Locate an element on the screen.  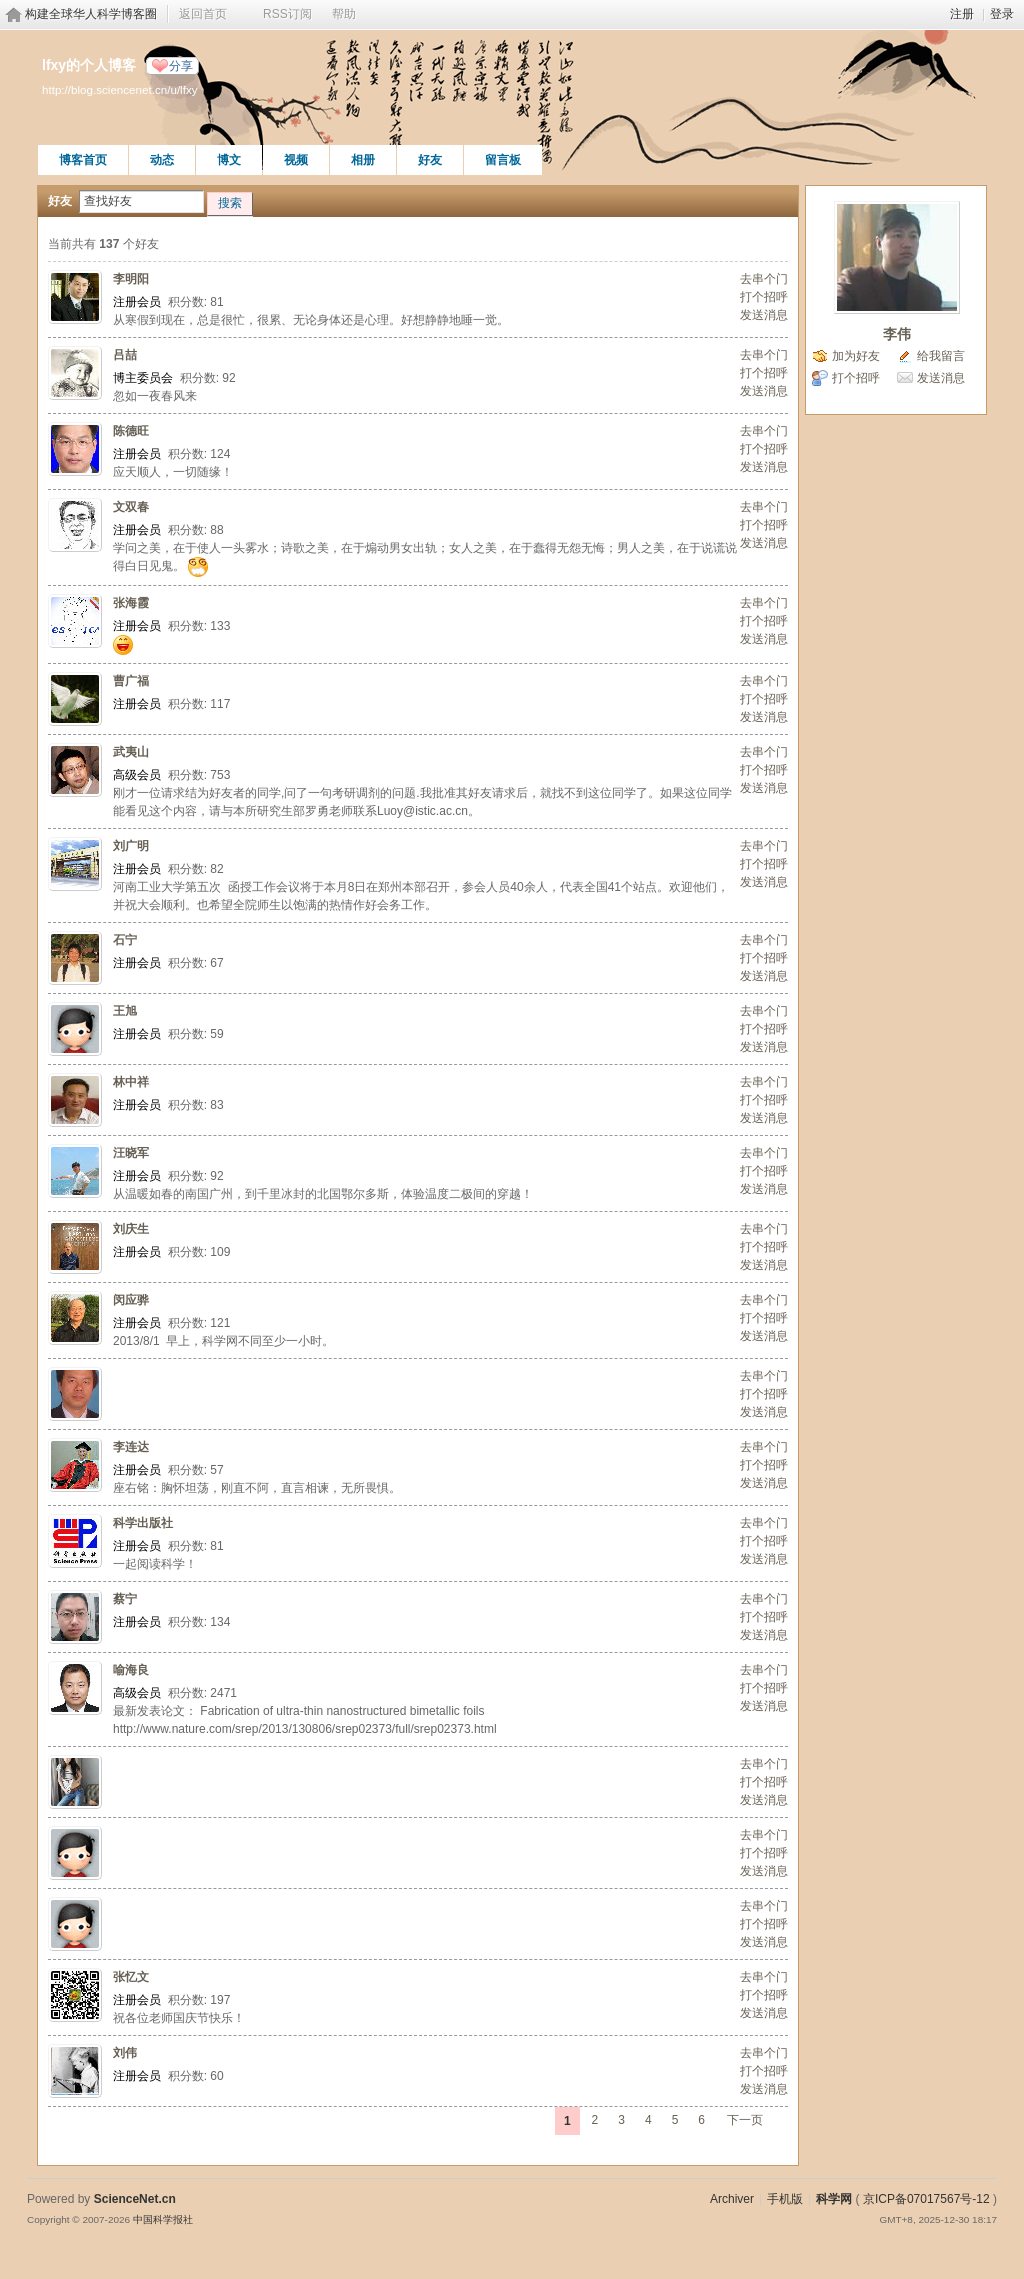
闵应骅 is located at coordinates (131, 1300).